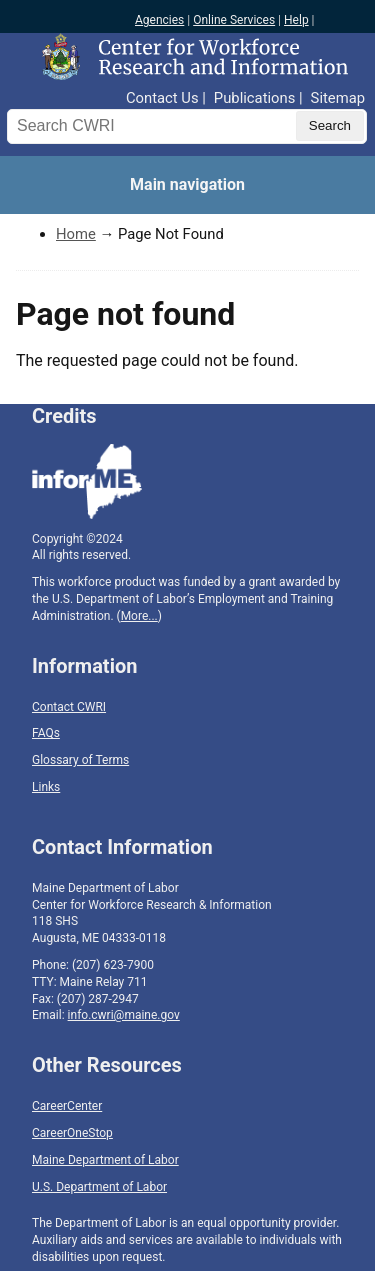 The width and height of the screenshot is (375, 1271). Describe the element at coordinates (80, 760) in the screenshot. I see `Glossary of Terms` at that location.